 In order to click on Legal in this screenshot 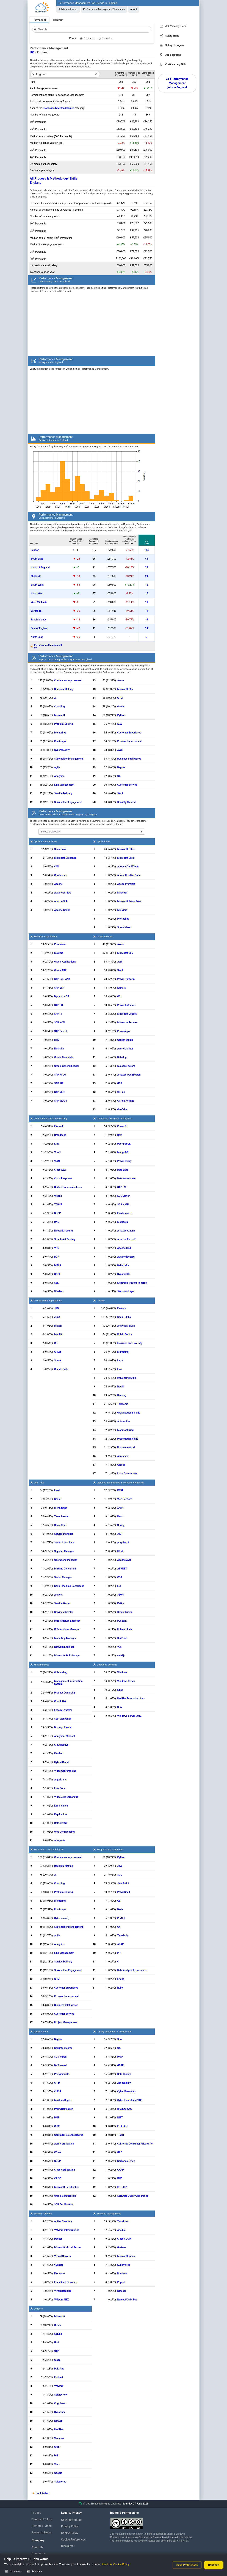, I will do `click(120, 1360)`.